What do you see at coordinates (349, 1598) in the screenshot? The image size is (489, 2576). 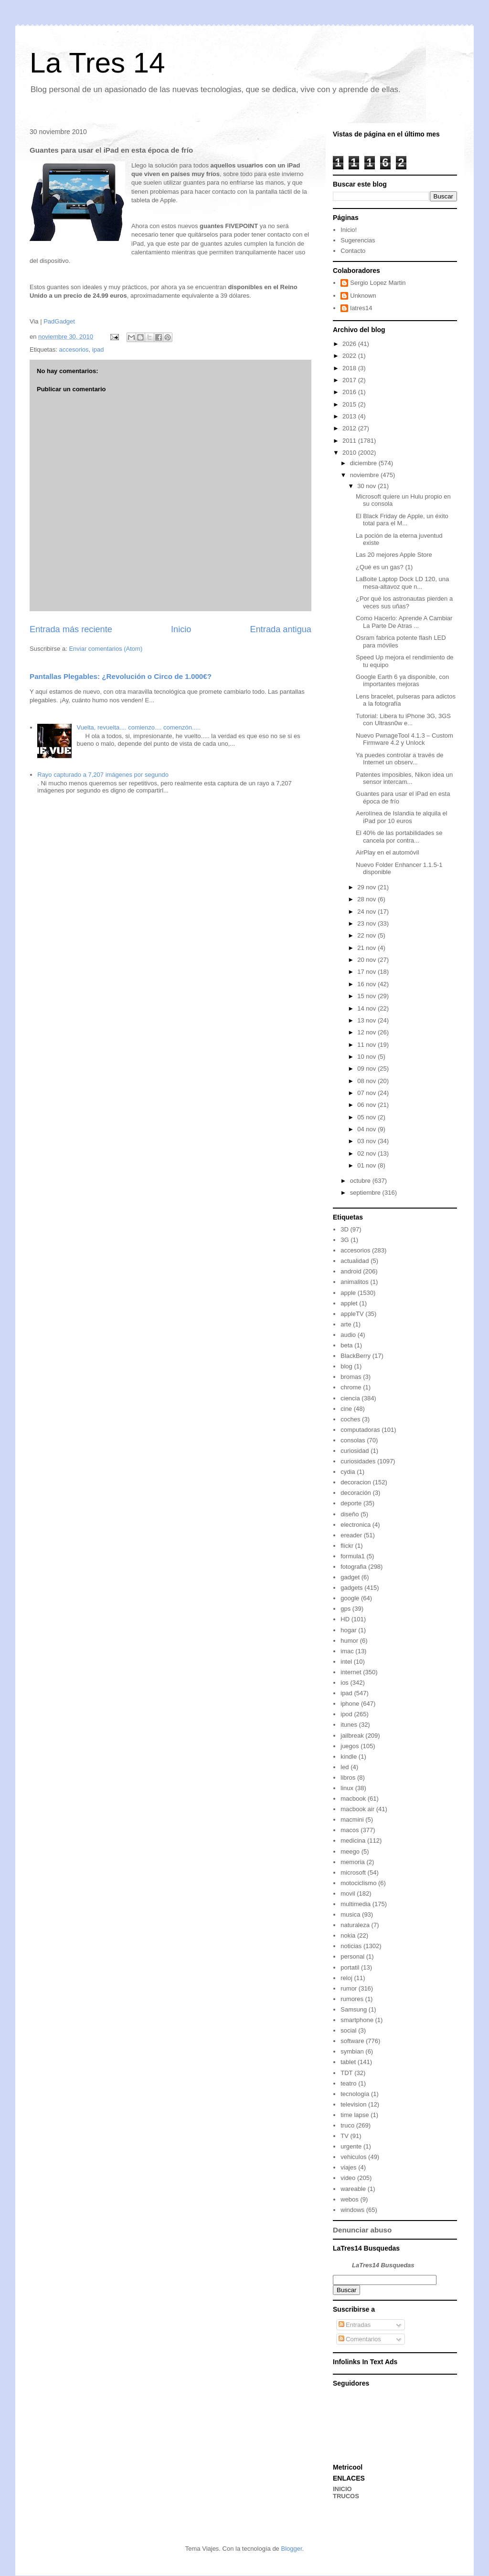 I see `google` at bounding box center [349, 1598].